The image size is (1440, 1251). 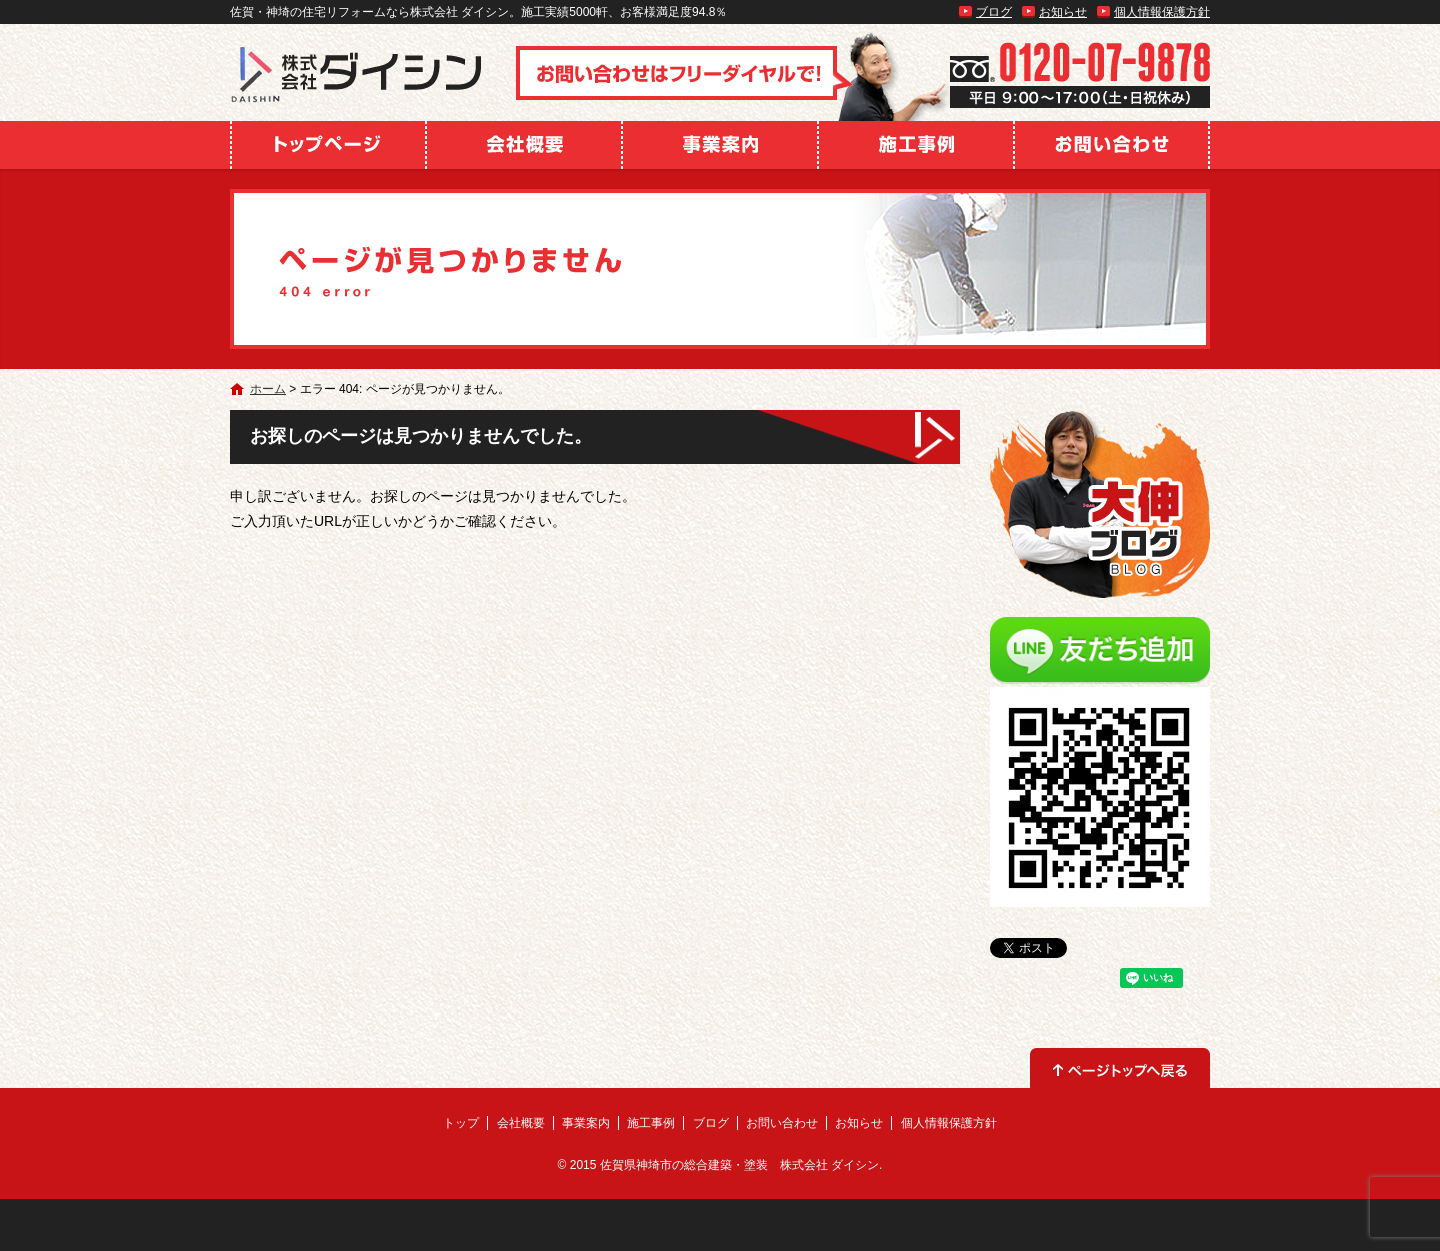 What do you see at coordinates (524, 145) in the screenshot?
I see `会社概要` at bounding box center [524, 145].